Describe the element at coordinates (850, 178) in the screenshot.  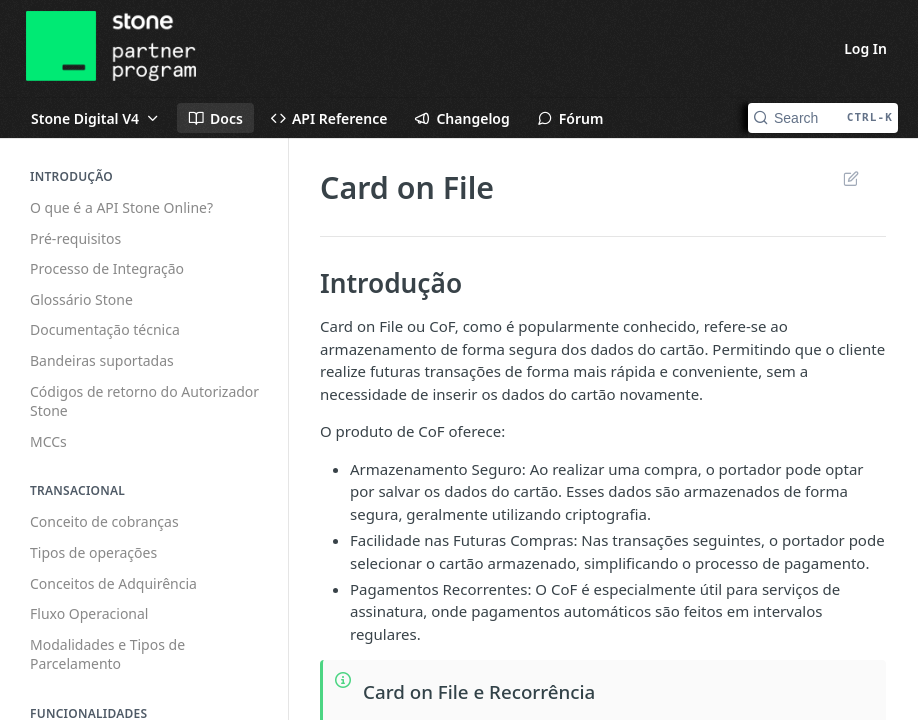
I see `Suggest Edits` at that location.